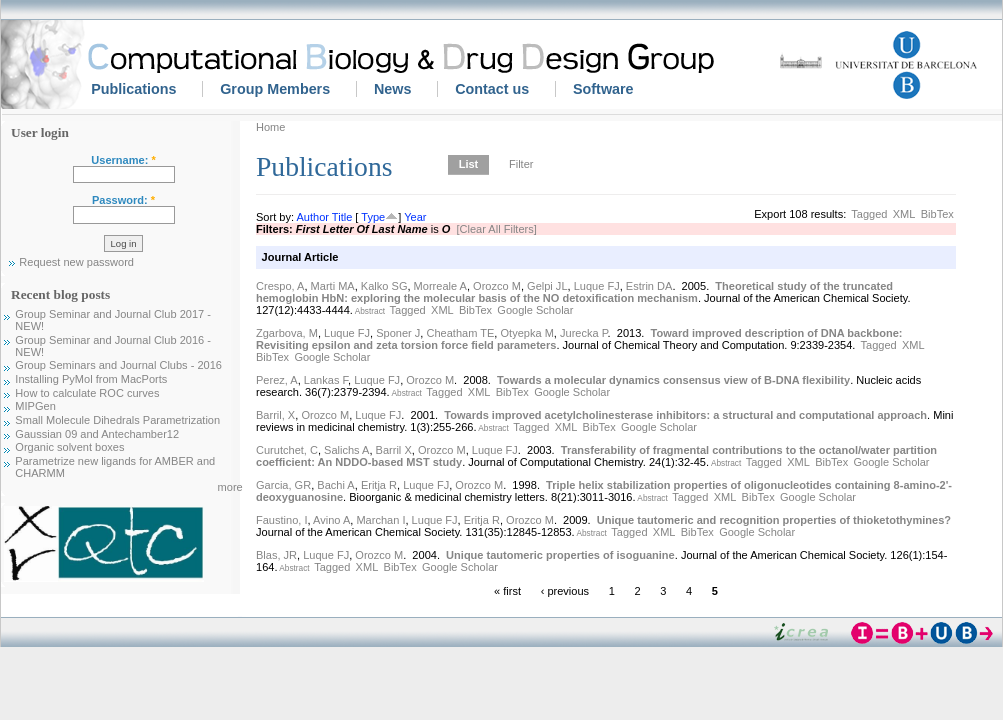 The image size is (1003, 720). I want to click on Kalko SG, so click(384, 286).